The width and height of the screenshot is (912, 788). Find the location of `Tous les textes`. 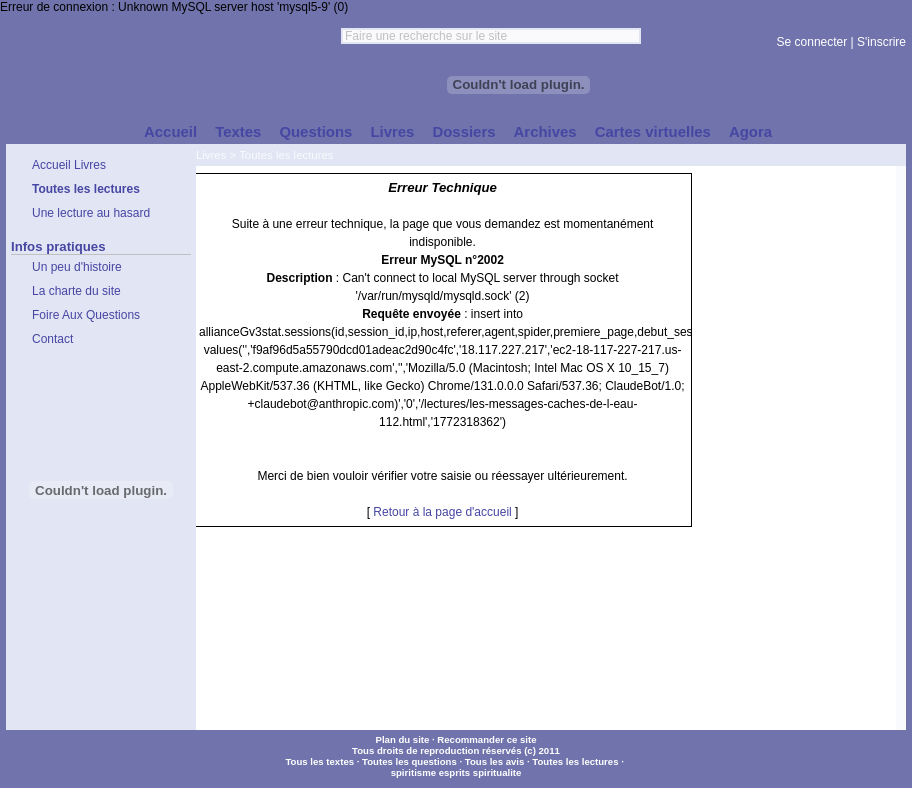

Tous les textes is located at coordinates (319, 761).